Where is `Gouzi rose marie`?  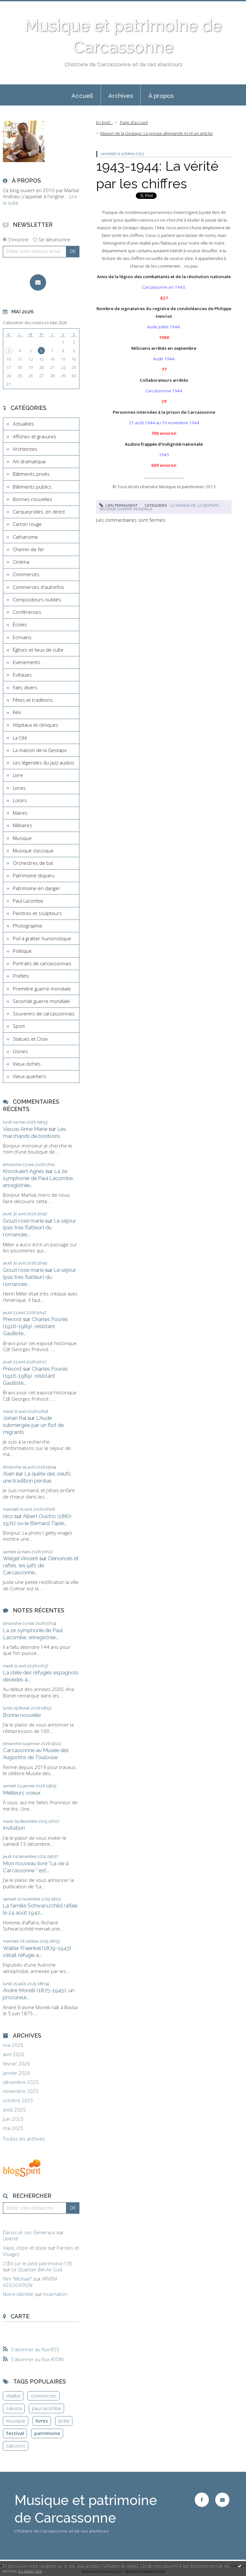 Gouzi rose marie is located at coordinates (23, 1221).